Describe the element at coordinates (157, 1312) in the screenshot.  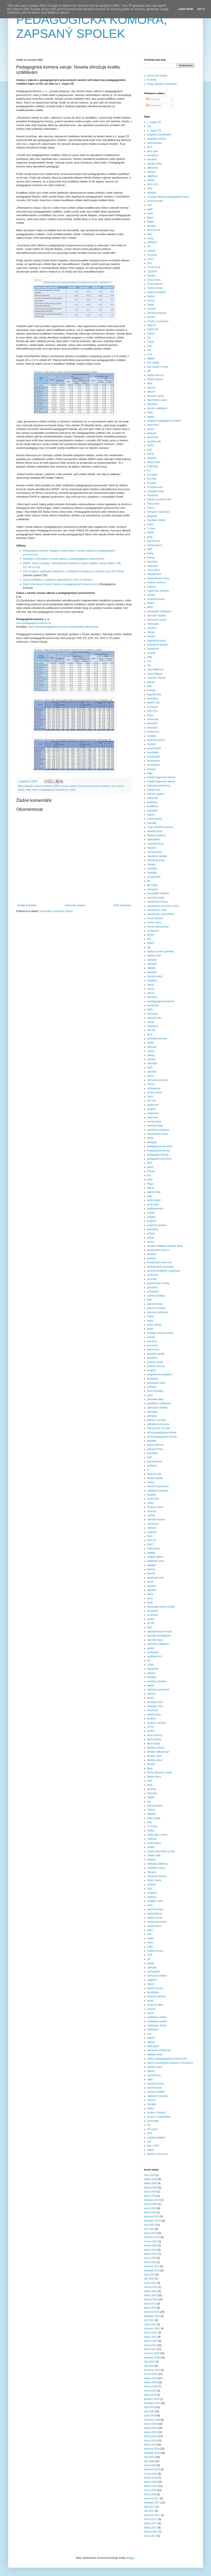
I see `pracovní vyučování` at that location.